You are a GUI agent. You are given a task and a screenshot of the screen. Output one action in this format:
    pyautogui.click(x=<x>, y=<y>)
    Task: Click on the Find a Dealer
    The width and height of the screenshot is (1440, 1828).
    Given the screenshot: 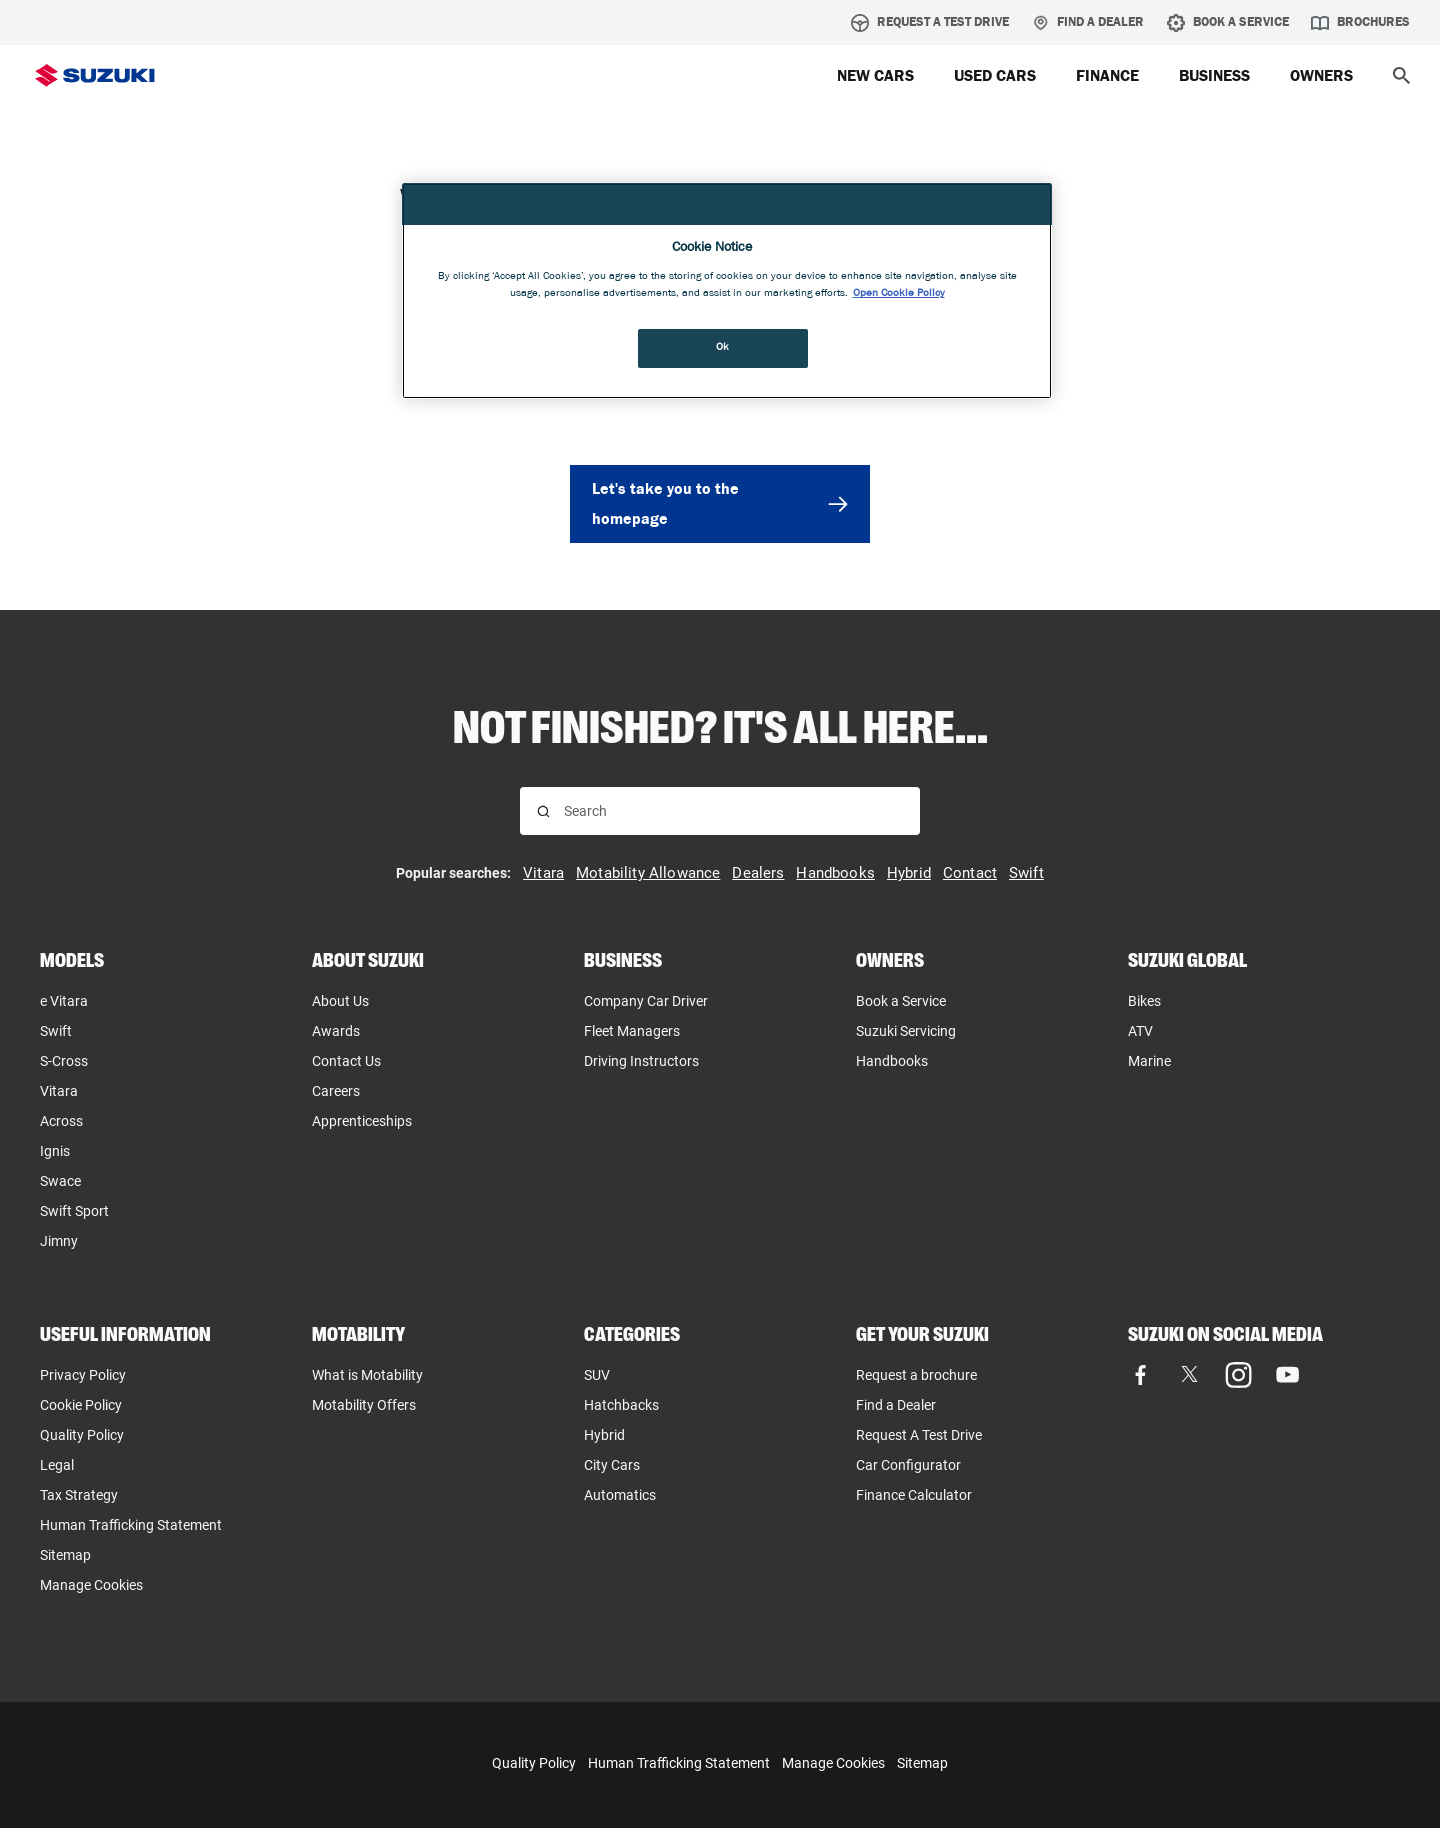 What is the action you would take?
    pyautogui.click(x=1087, y=23)
    